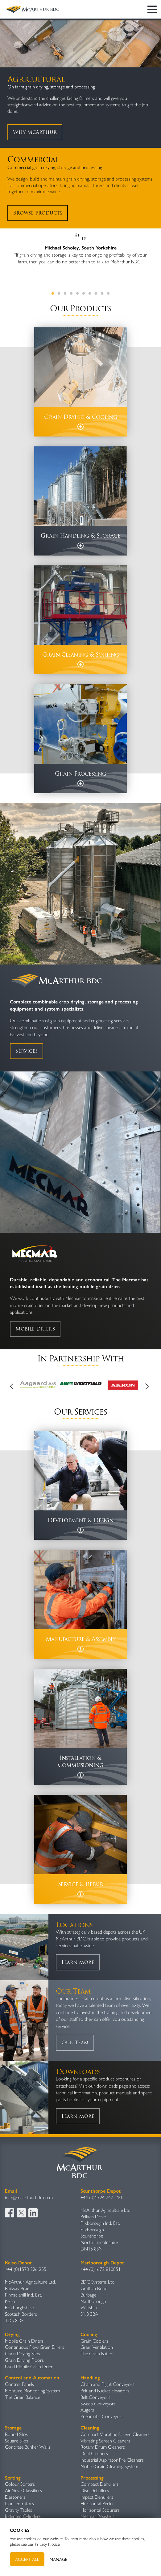 The width and height of the screenshot is (161, 2576). What do you see at coordinates (96, 2354) in the screenshot?
I see `The Grain Butler` at bounding box center [96, 2354].